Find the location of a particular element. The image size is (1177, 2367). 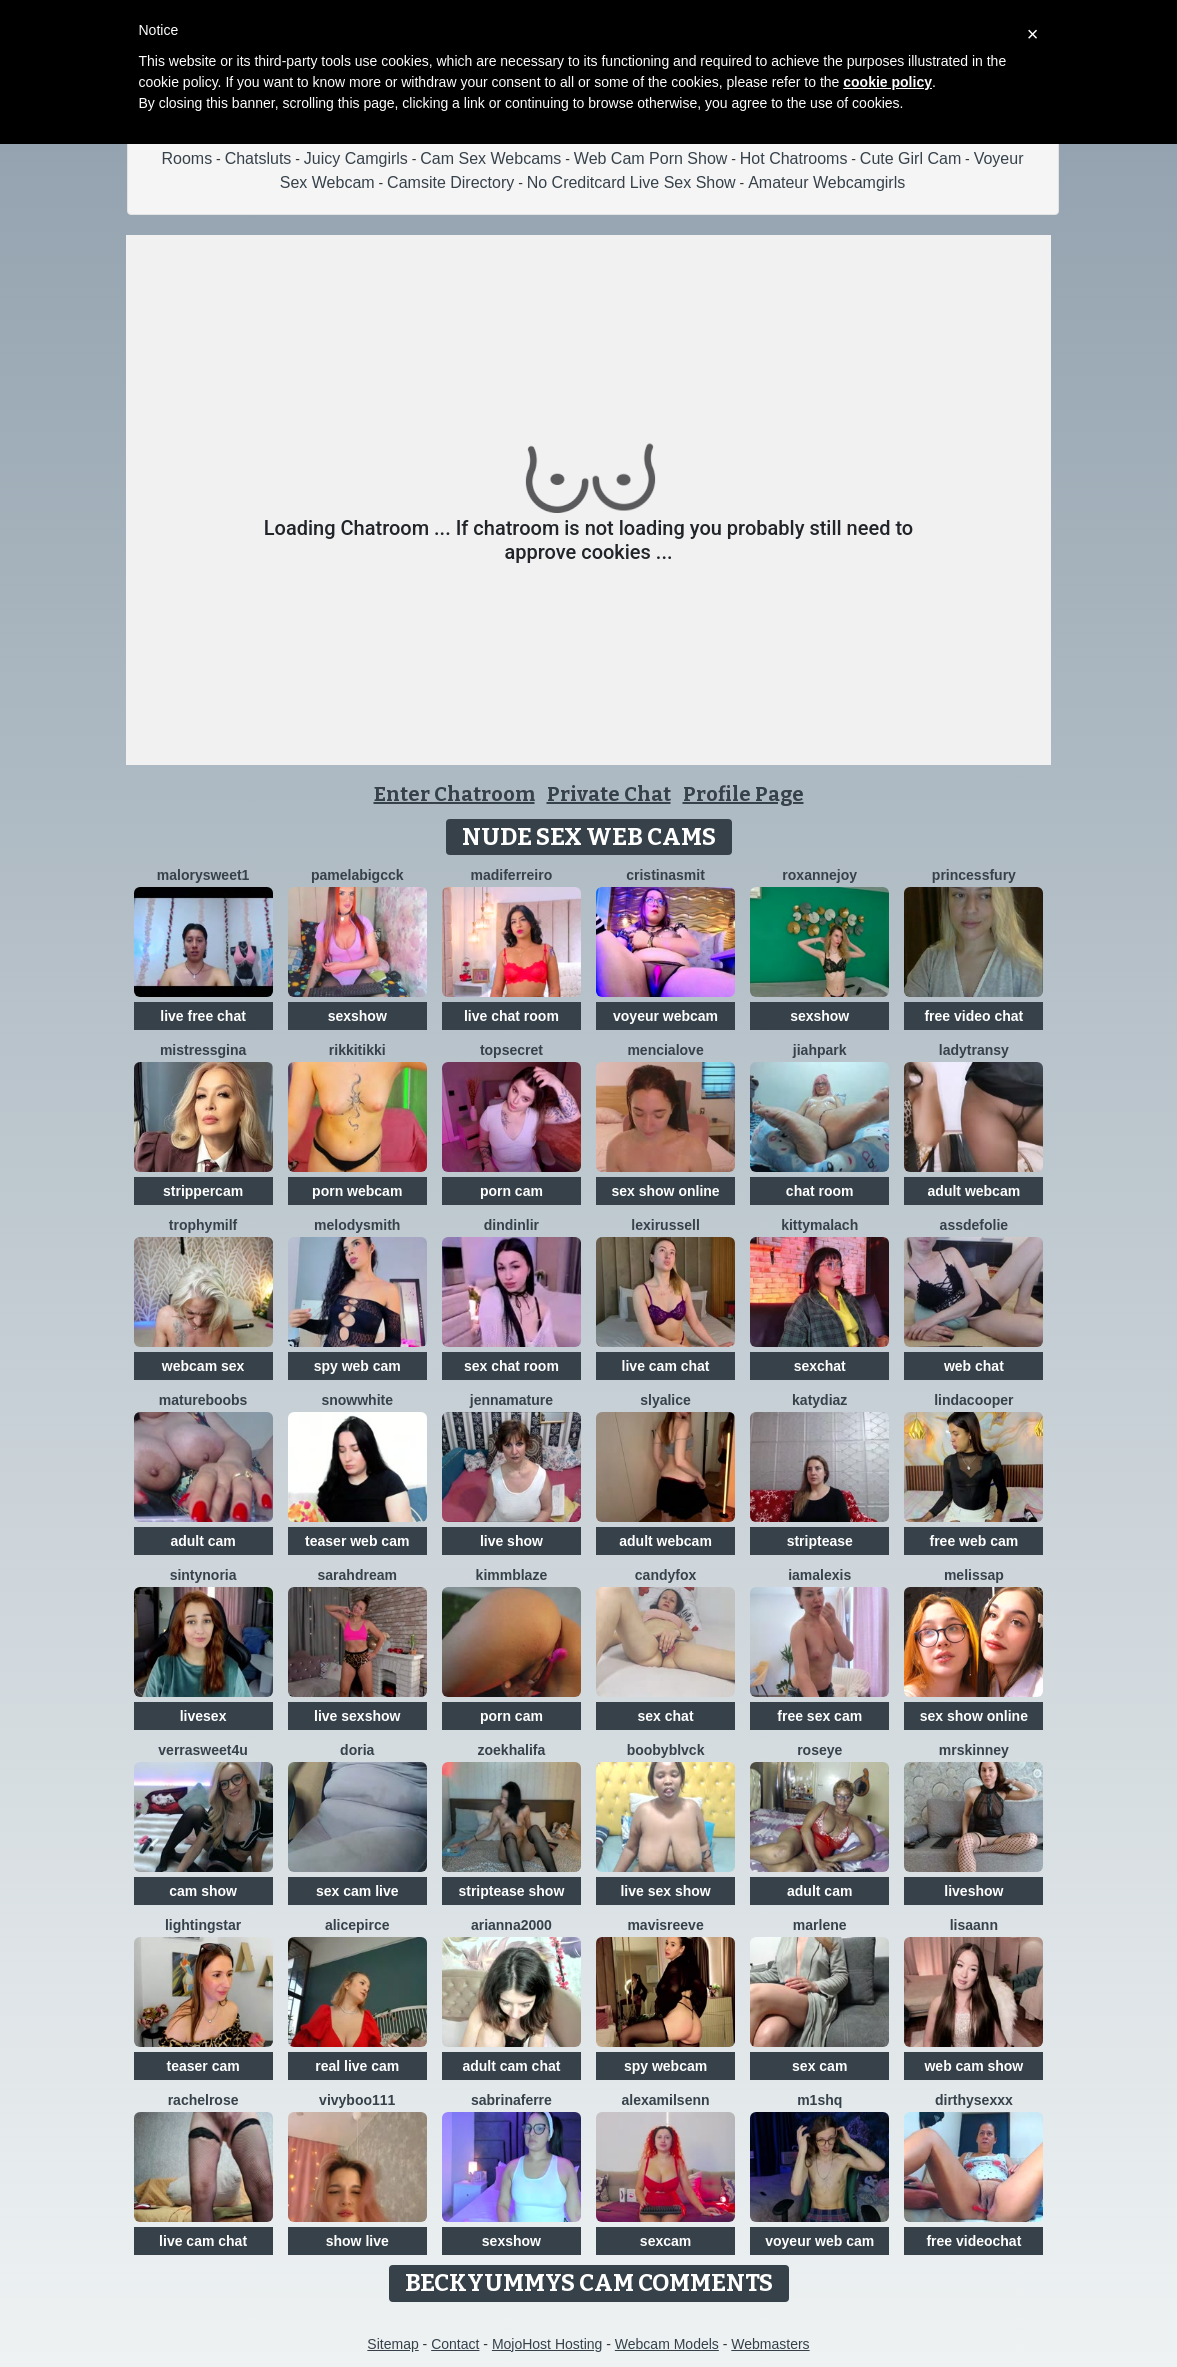

PrincessFury is located at coordinates (974, 875).